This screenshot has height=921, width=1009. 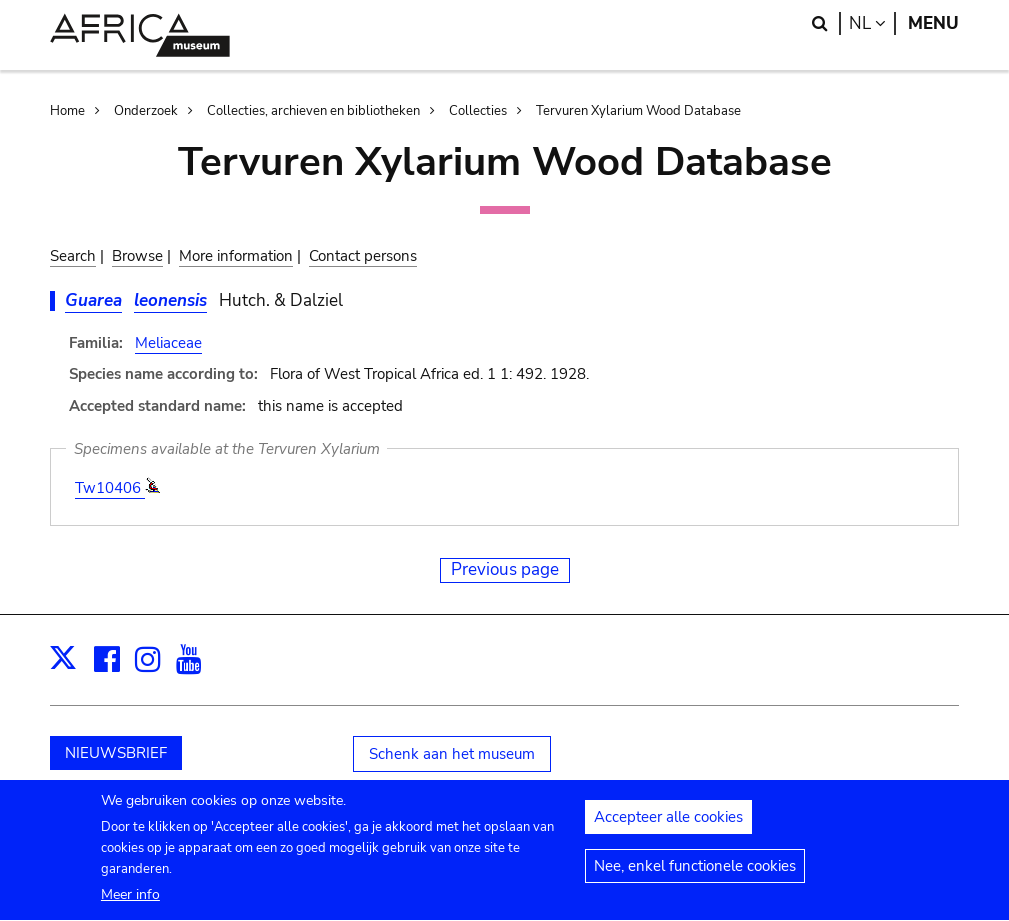 What do you see at coordinates (116, 753) in the screenshot?
I see `NIEUWSBRIEF` at bounding box center [116, 753].